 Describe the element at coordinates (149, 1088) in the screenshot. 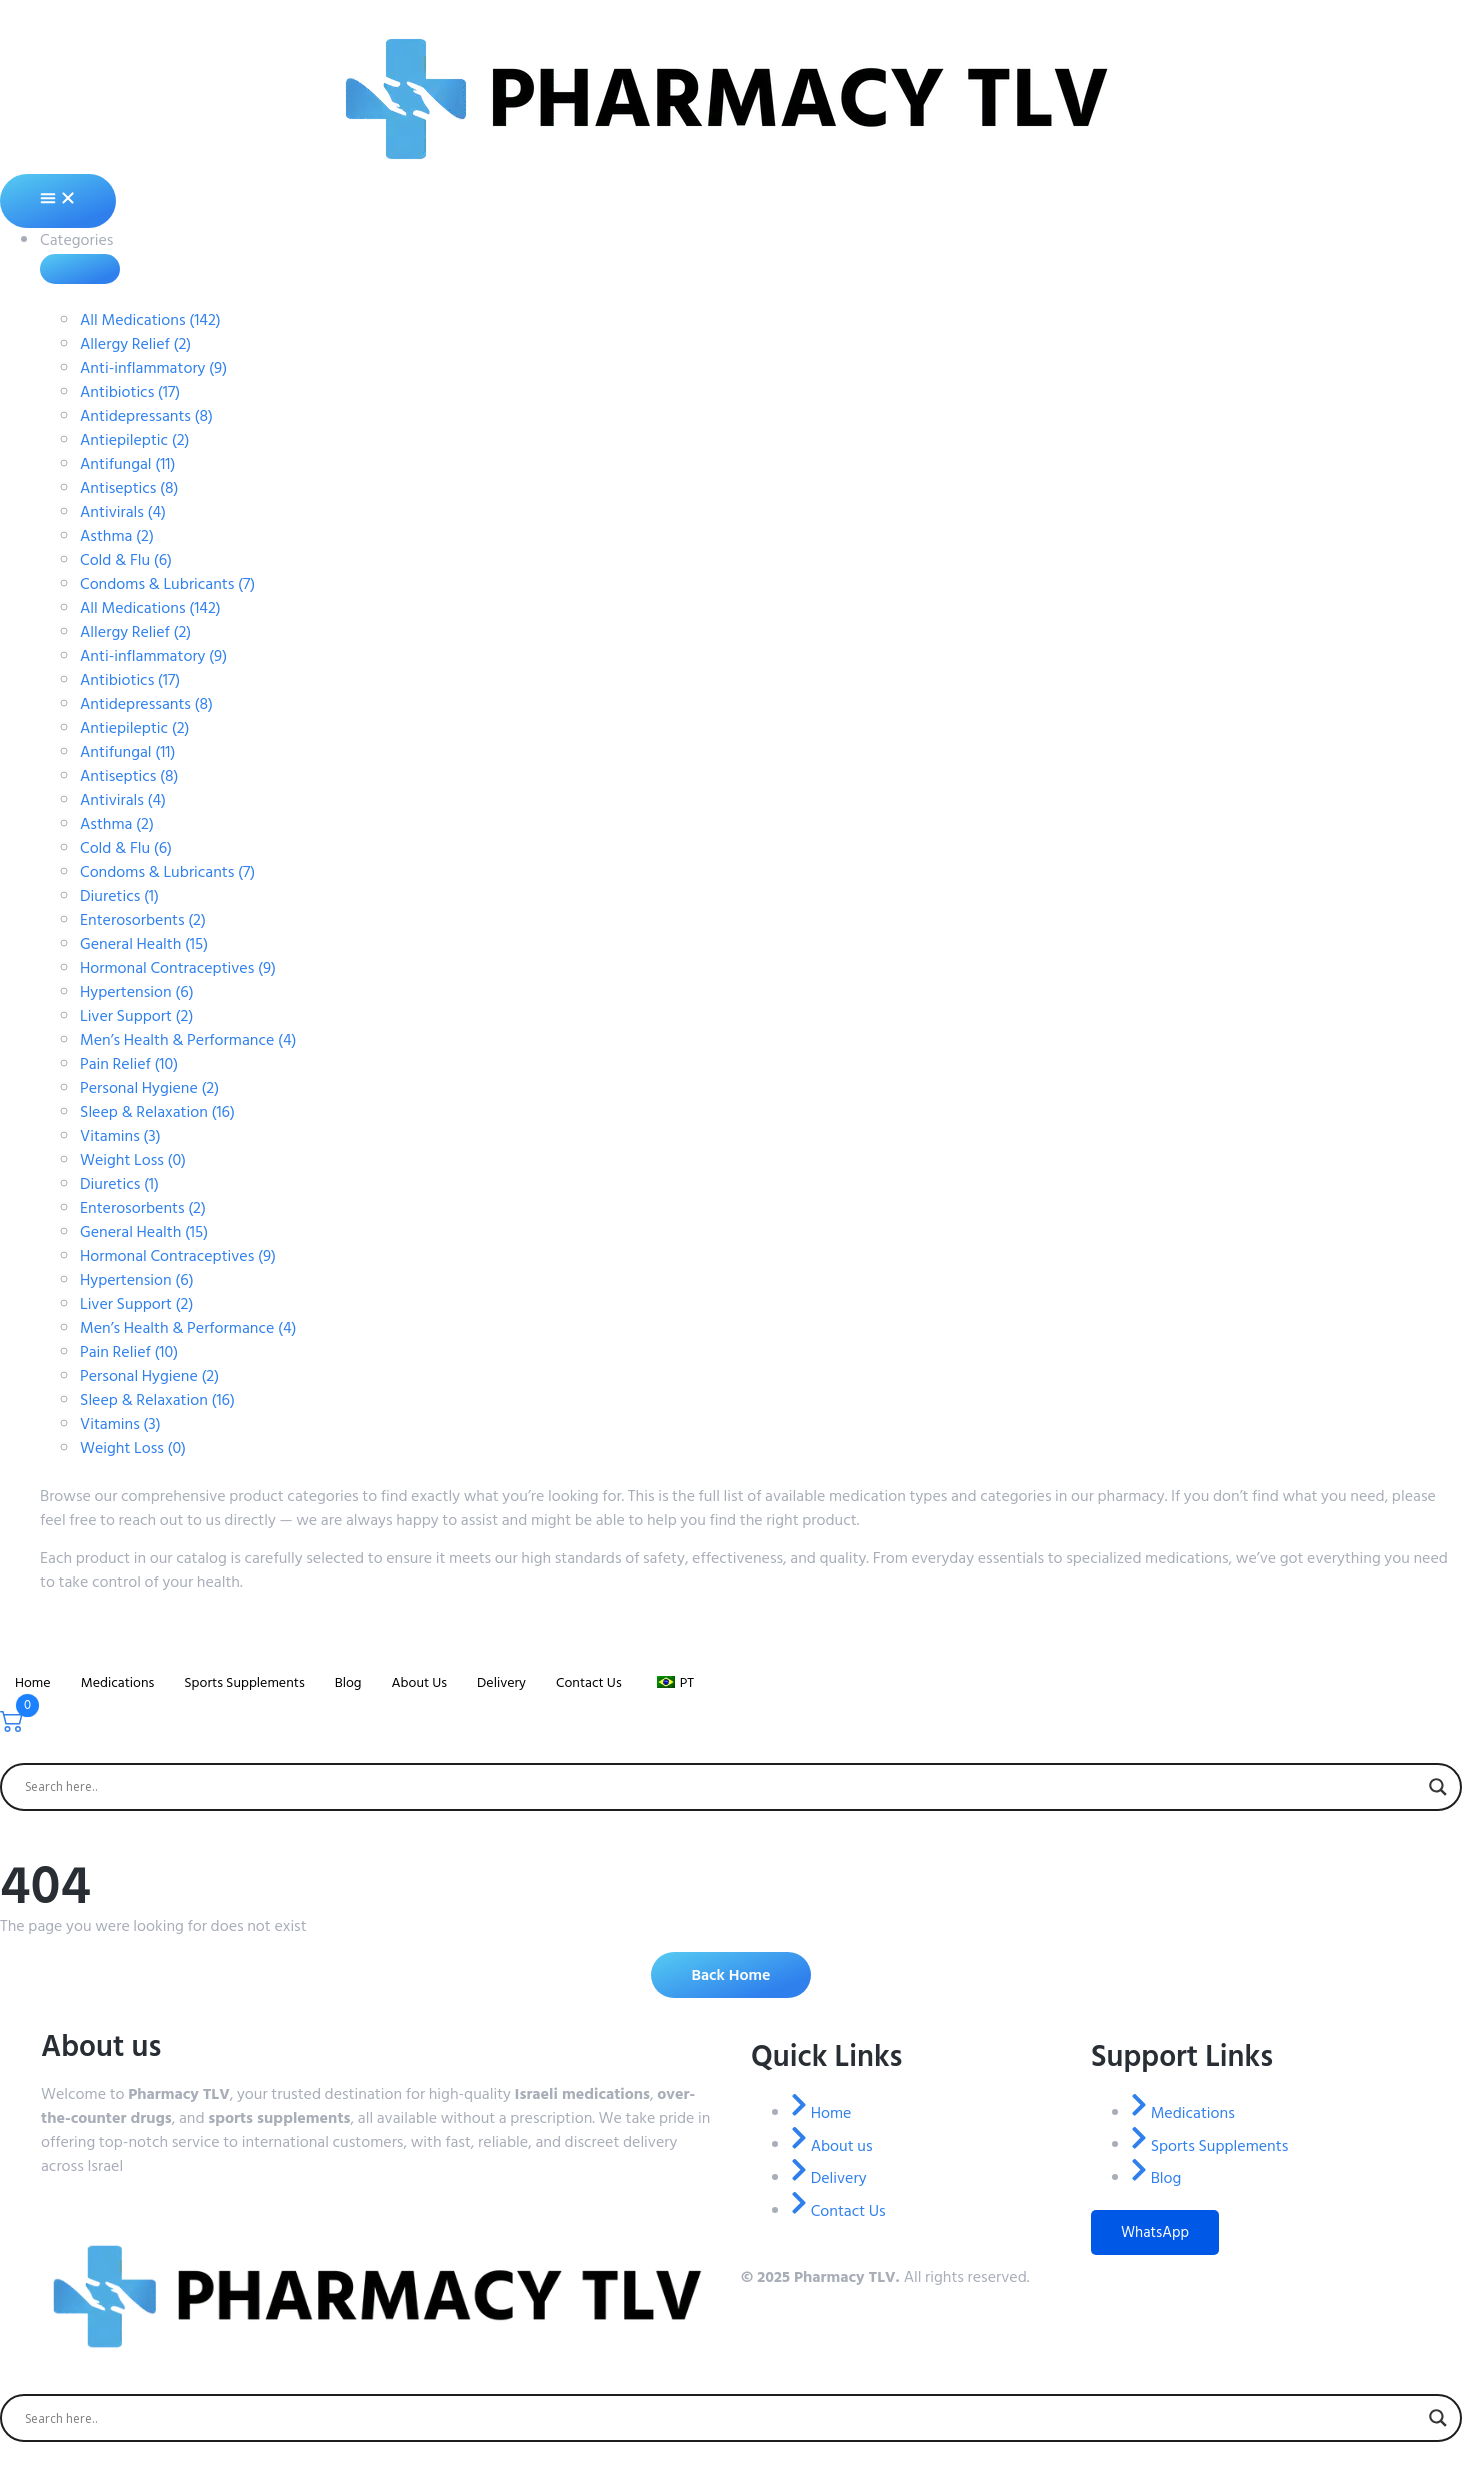

I see `Personal Hygiene (2)` at that location.